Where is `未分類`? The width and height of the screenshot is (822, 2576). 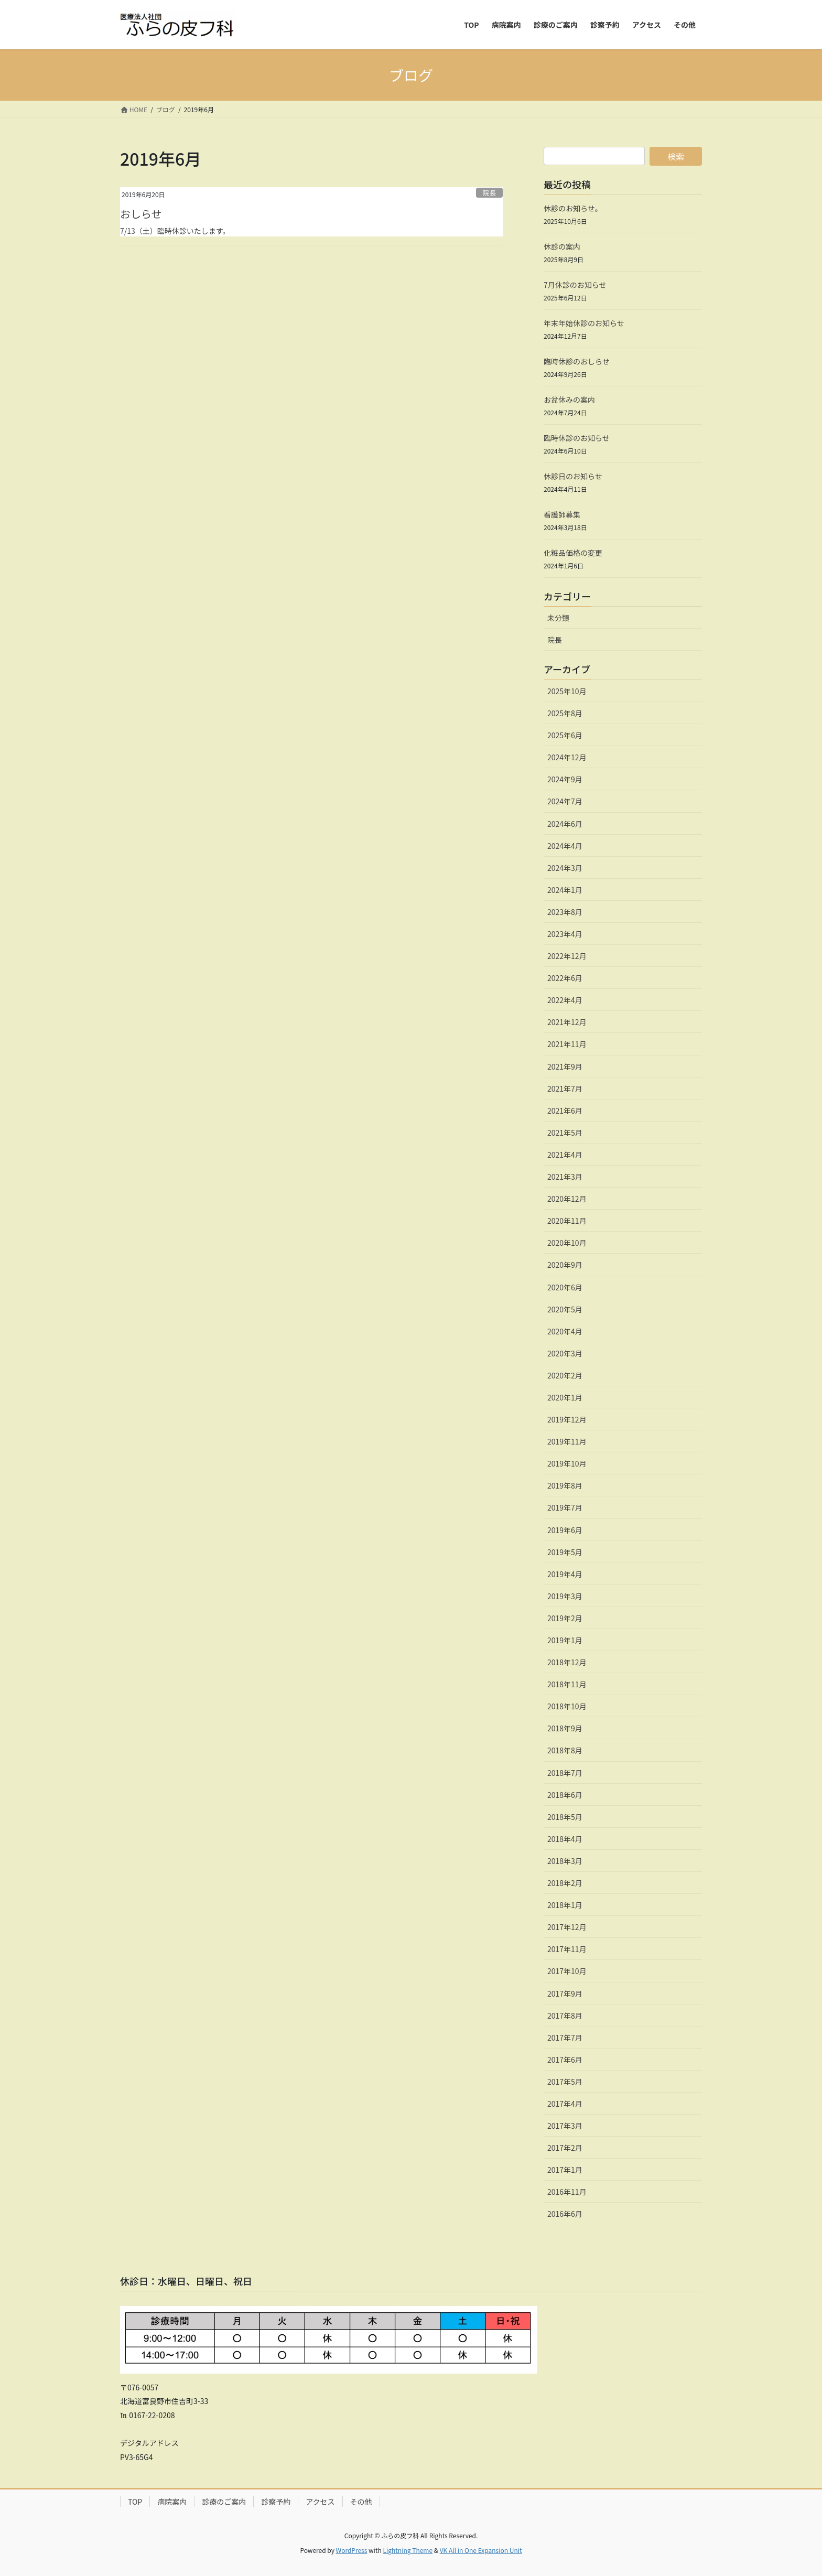 未分類 is located at coordinates (558, 617).